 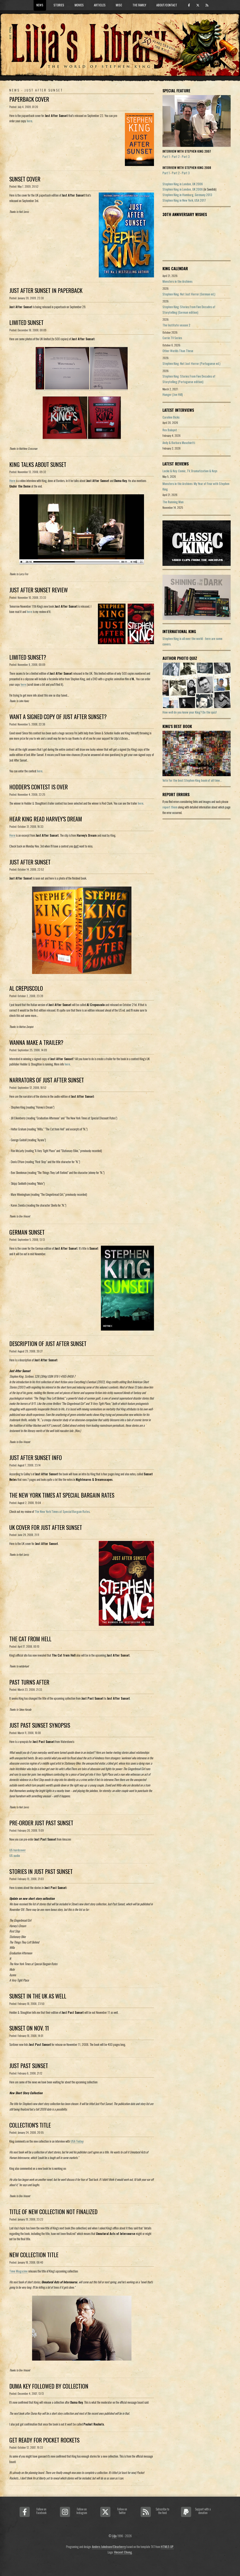 What do you see at coordinates (24, 179) in the screenshot?
I see `Sunset cover` at bounding box center [24, 179].